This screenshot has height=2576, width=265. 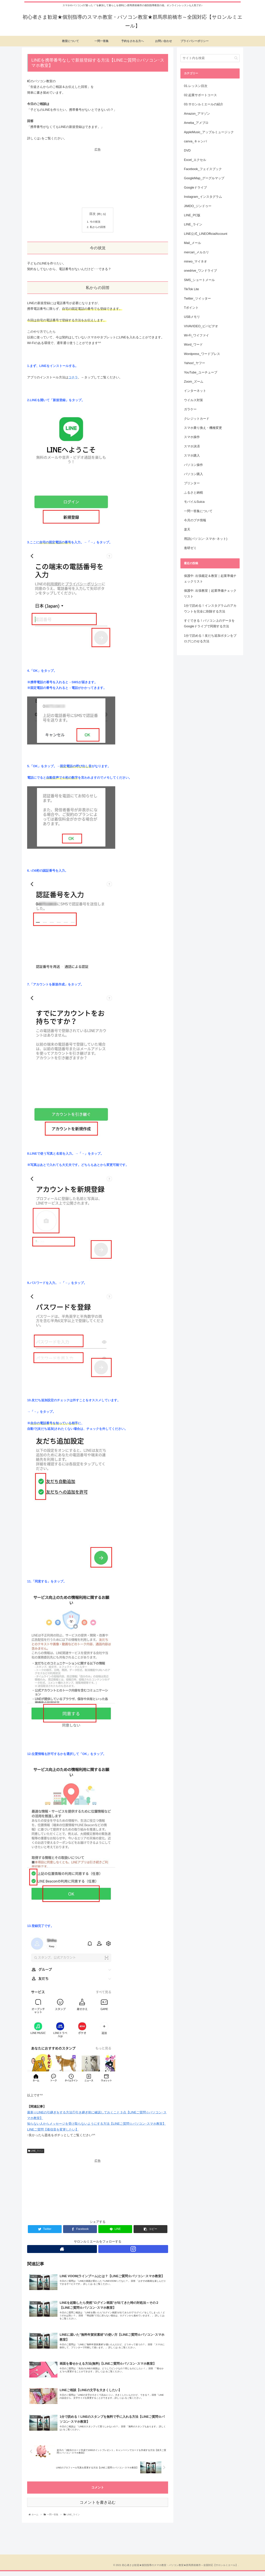 I want to click on ウイルス対策, so click(x=193, y=400).